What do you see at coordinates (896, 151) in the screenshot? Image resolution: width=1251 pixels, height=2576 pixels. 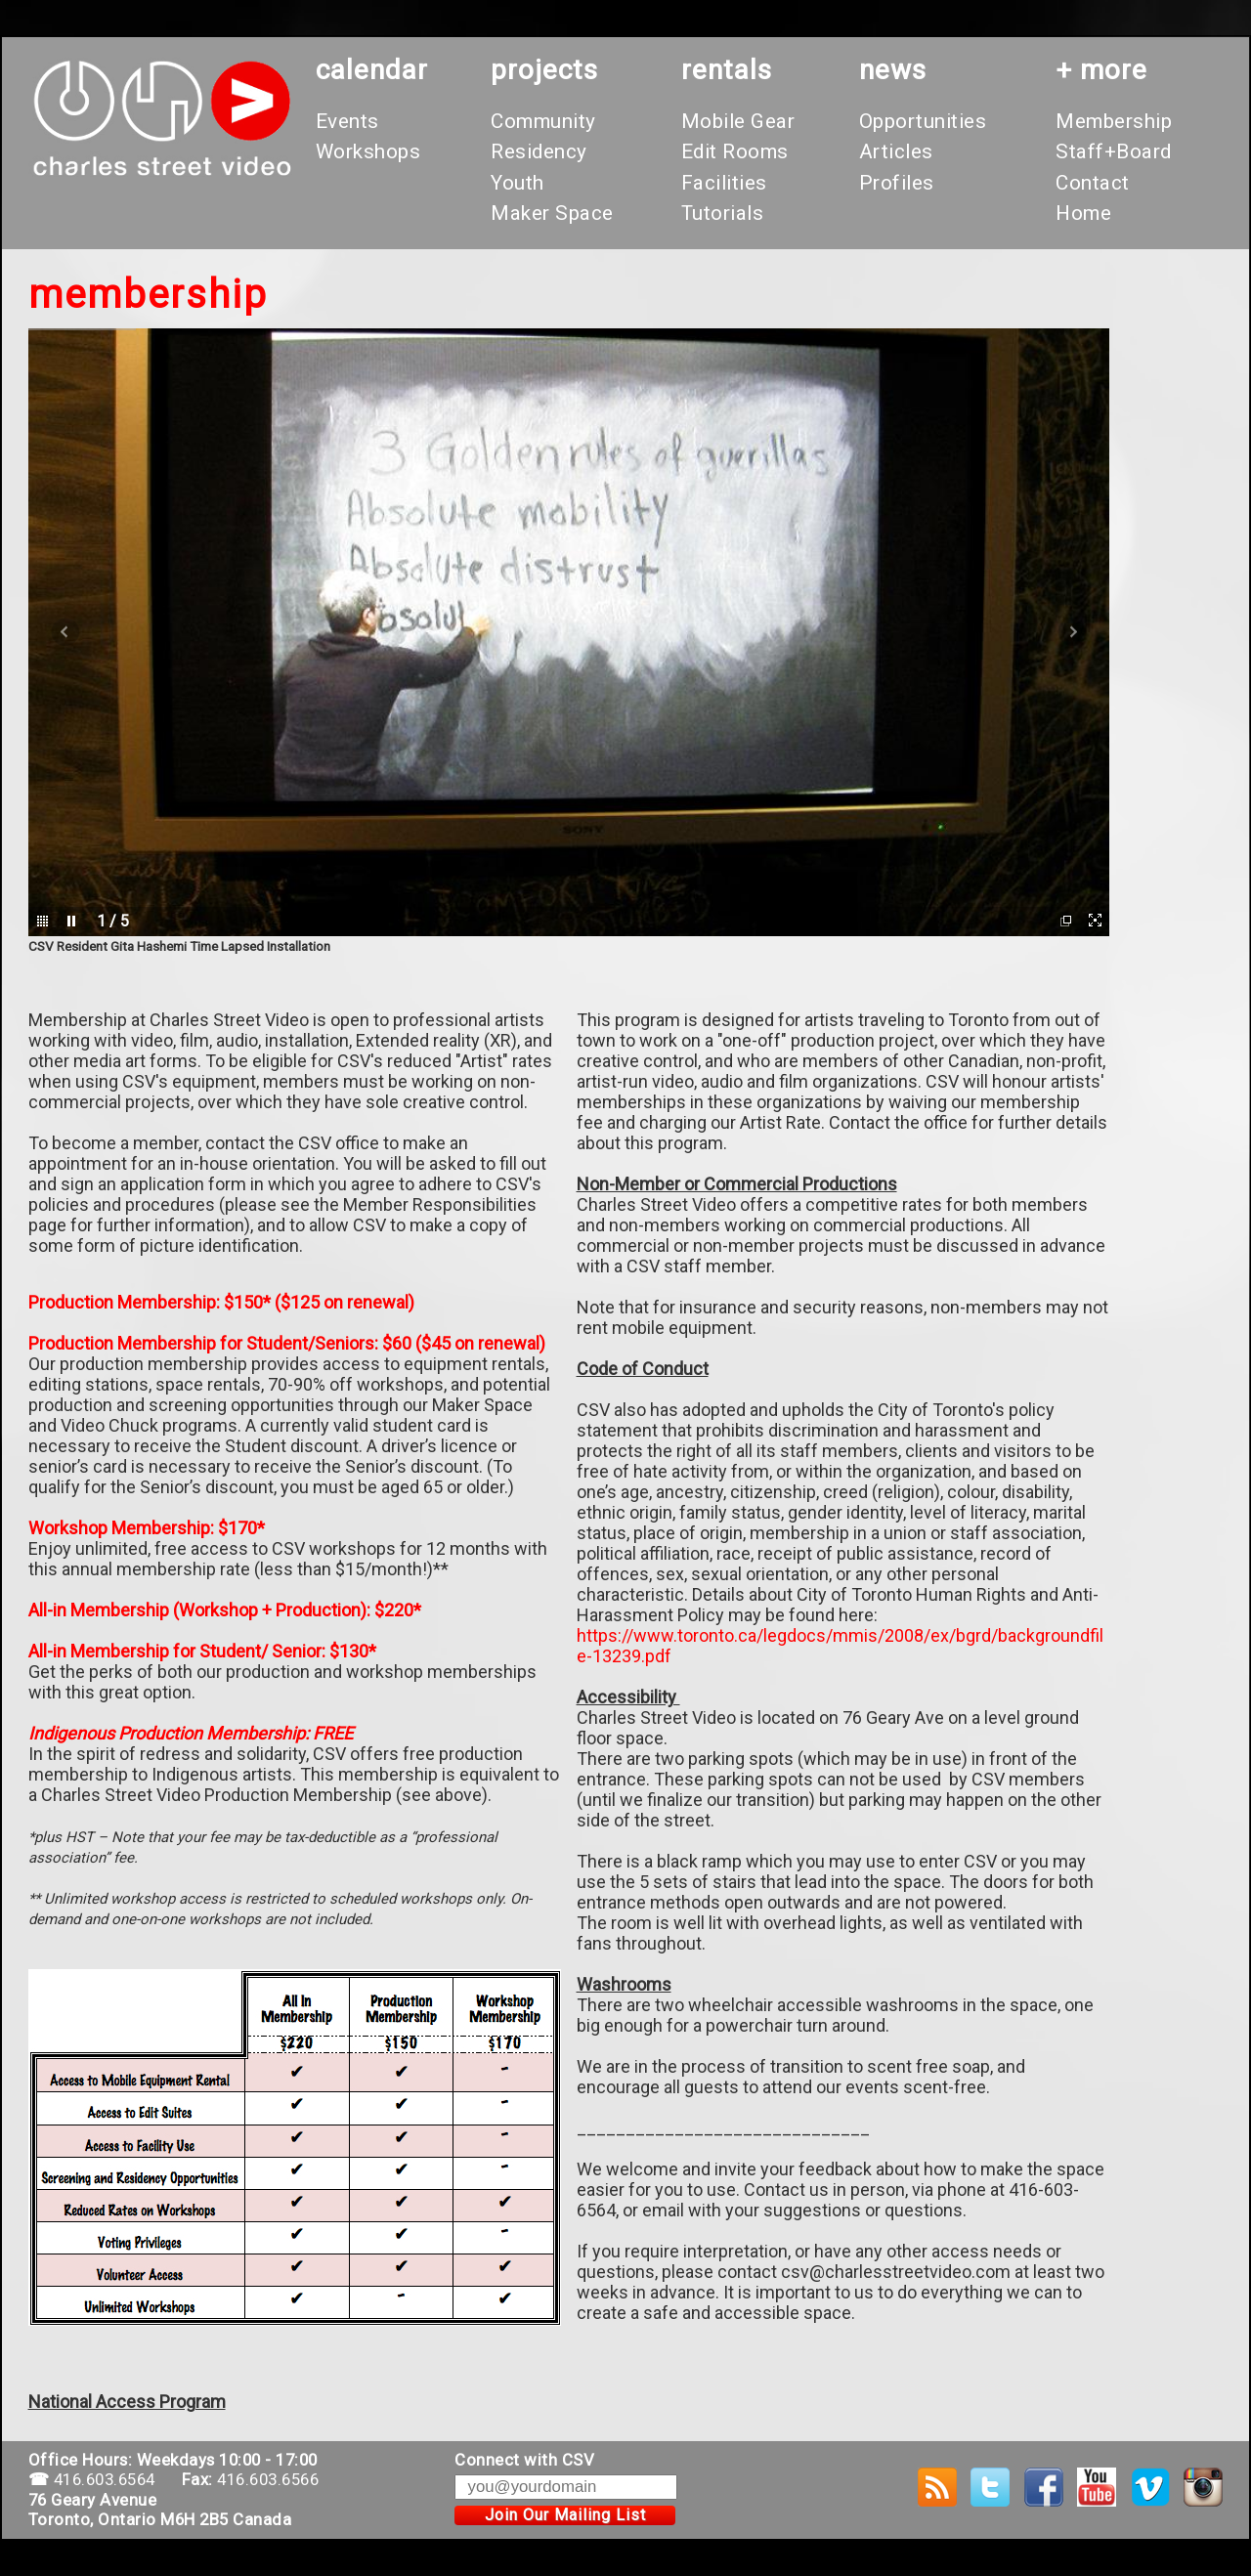 I see `Articles` at bounding box center [896, 151].